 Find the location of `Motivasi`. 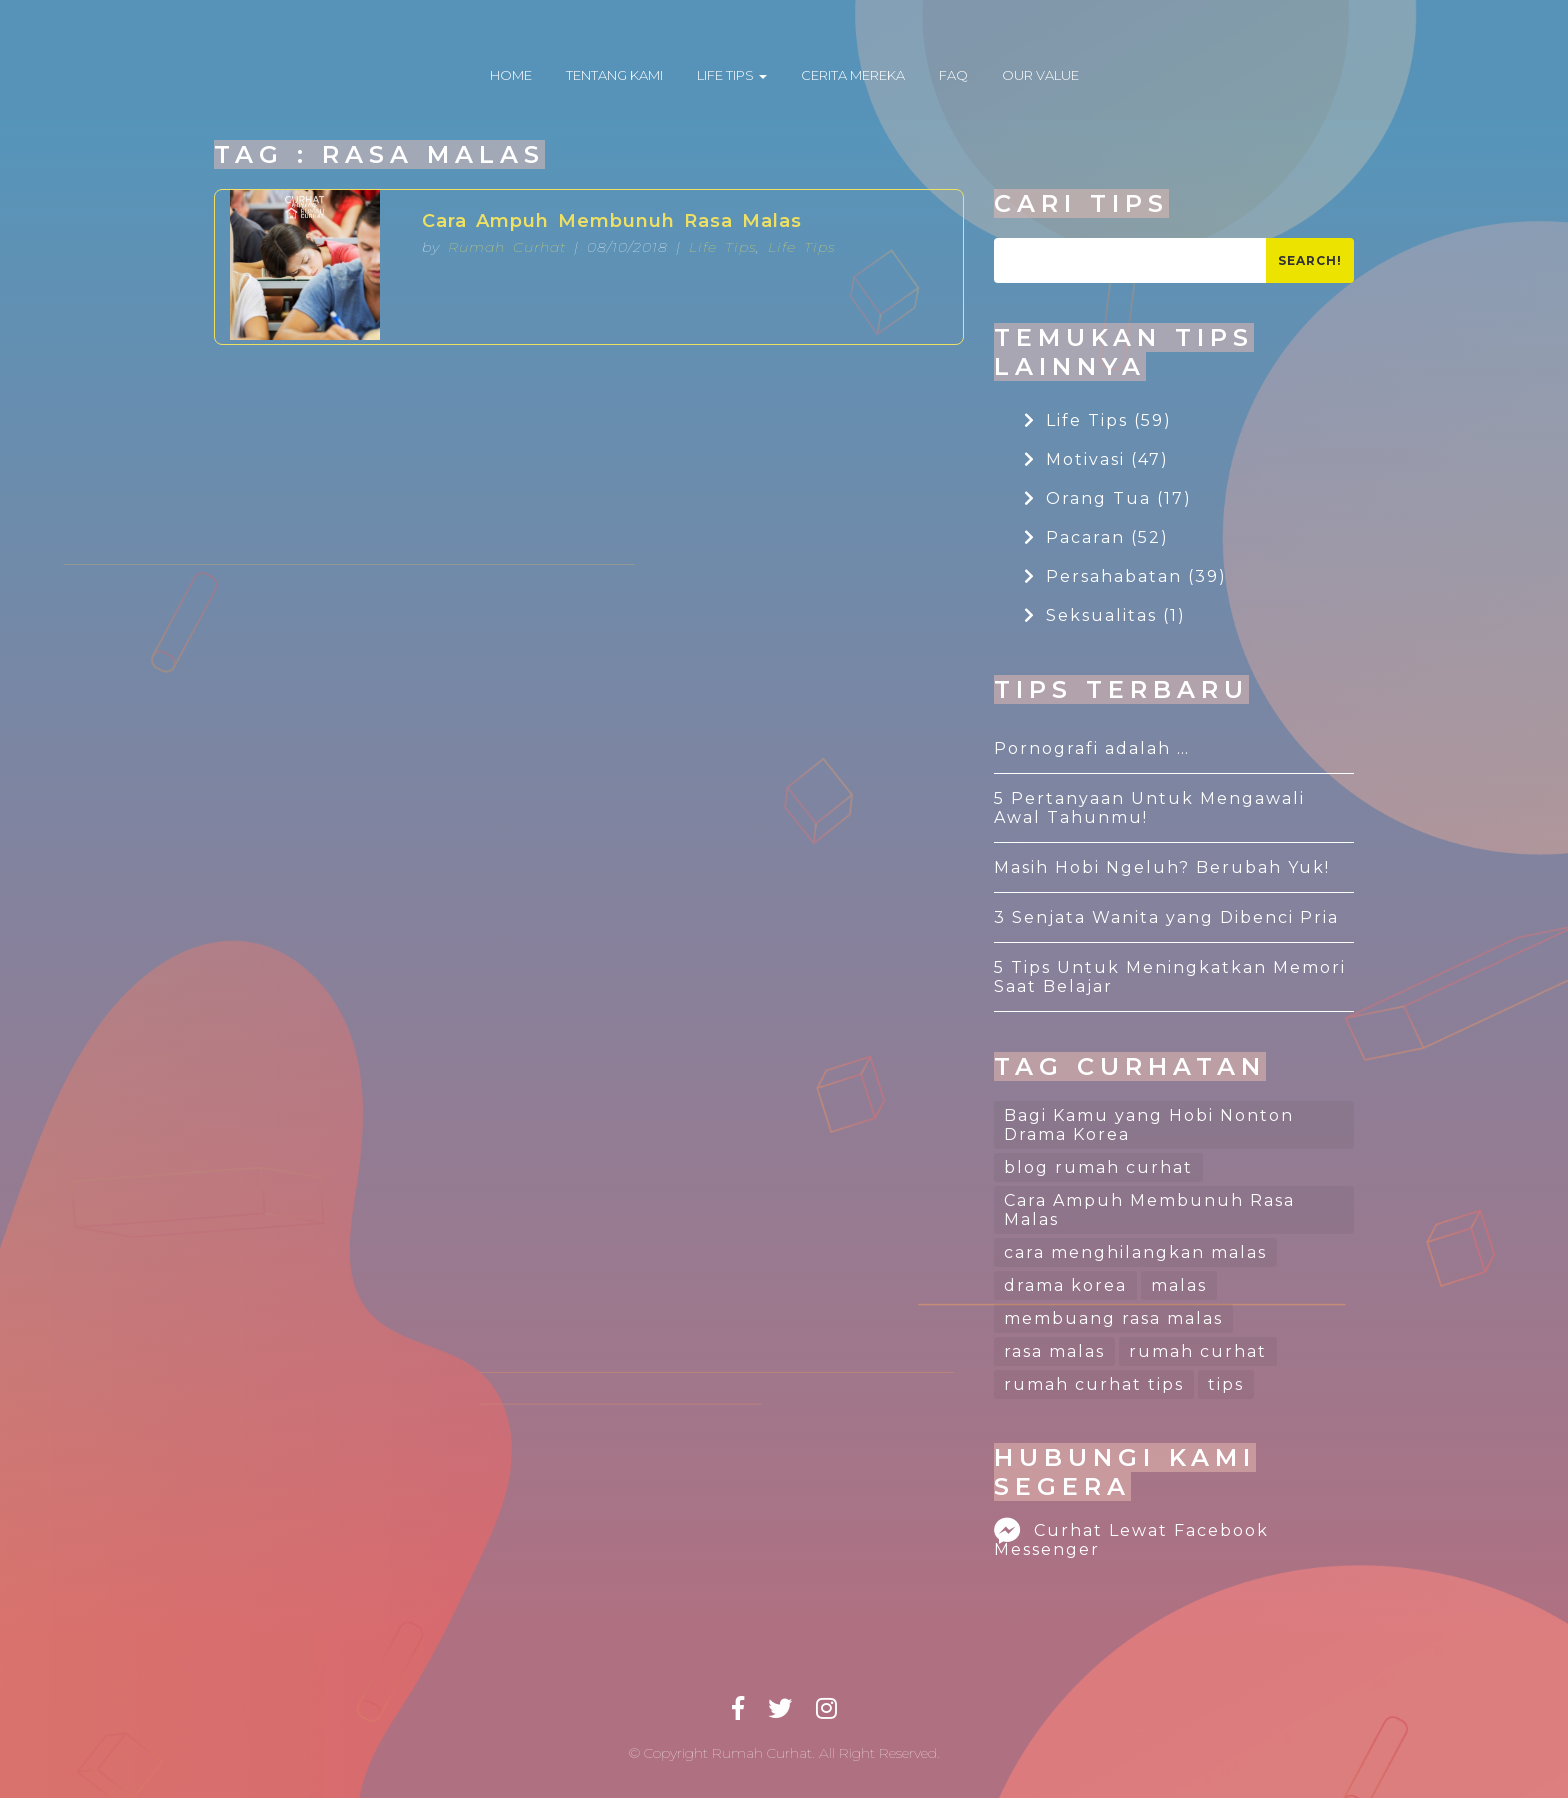

Motivasi is located at coordinates (1096, 459).